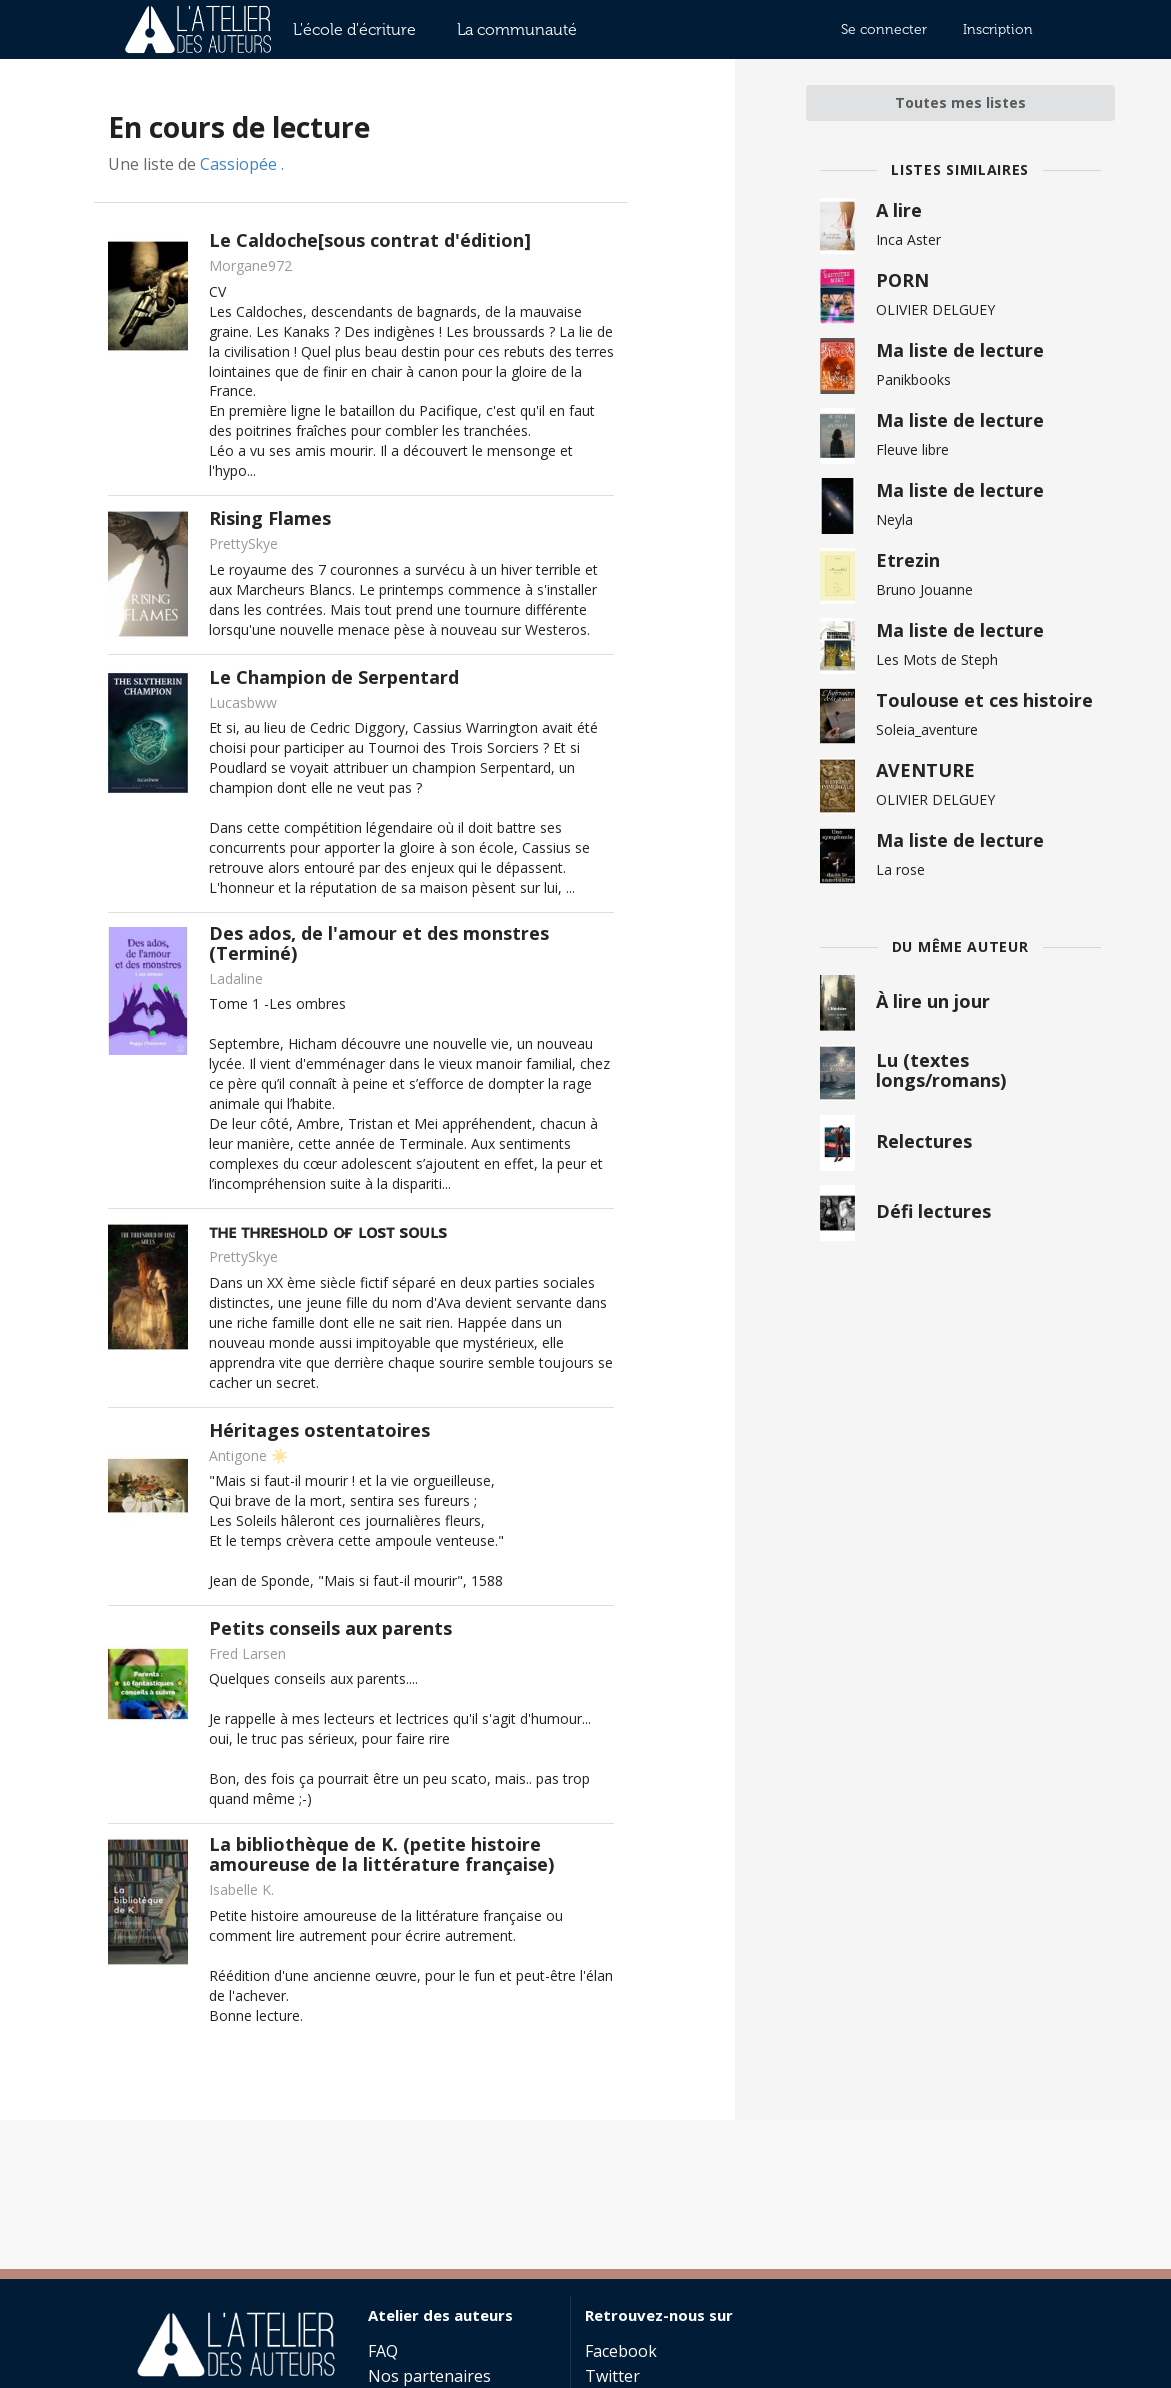  What do you see at coordinates (381, 1854) in the screenshot?
I see `La bibliothèque de K. (petite histoire amoureuse de la littérature française)` at bounding box center [381, 1854].